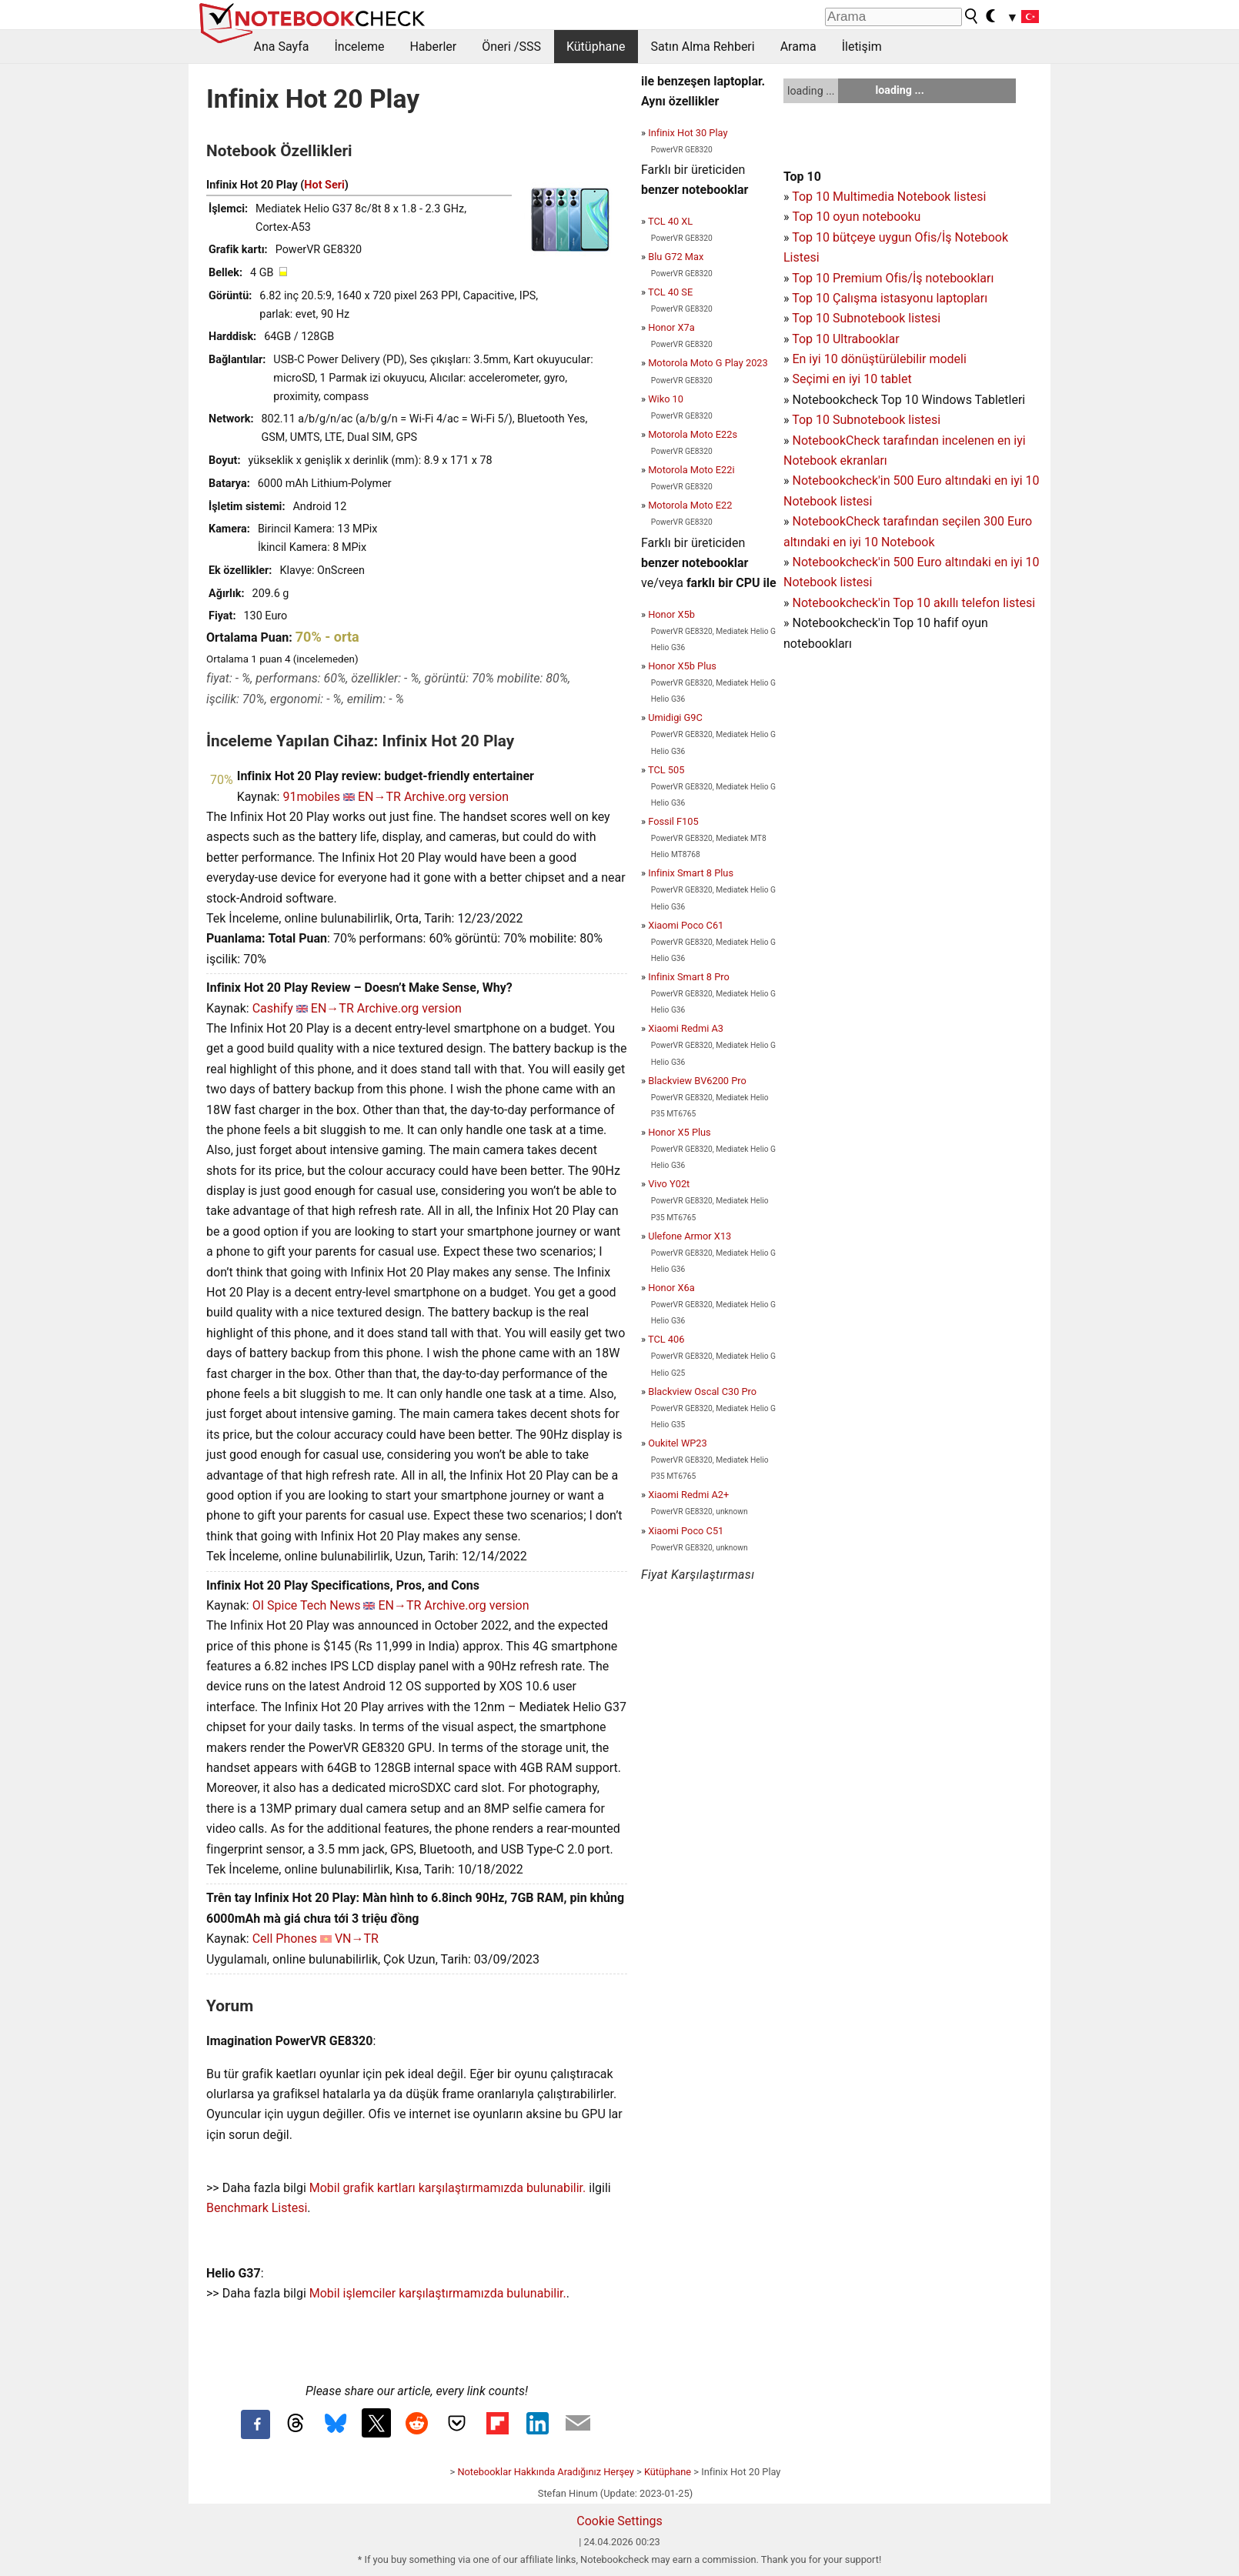 This screenshot has height=2576, width=1239. Describe the element at coordinates (879, 359) in the screenshot. I see `En iyi 10 dönüştürülebilir modeli` at that location.